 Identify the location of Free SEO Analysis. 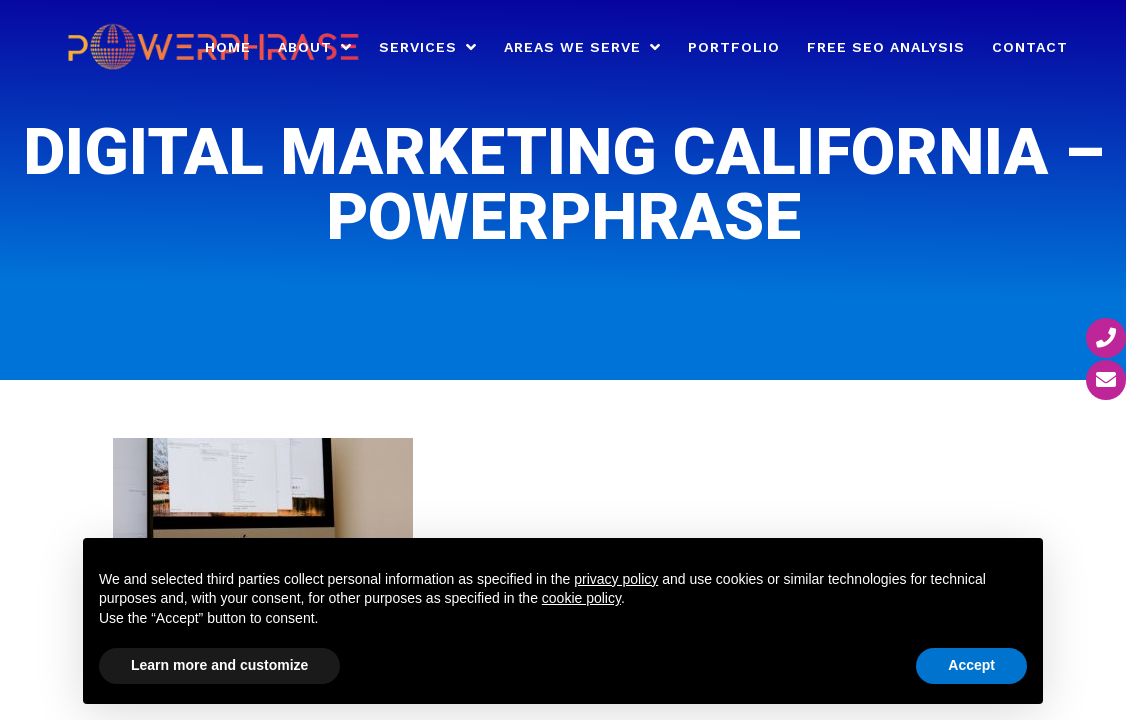
(886, 47).